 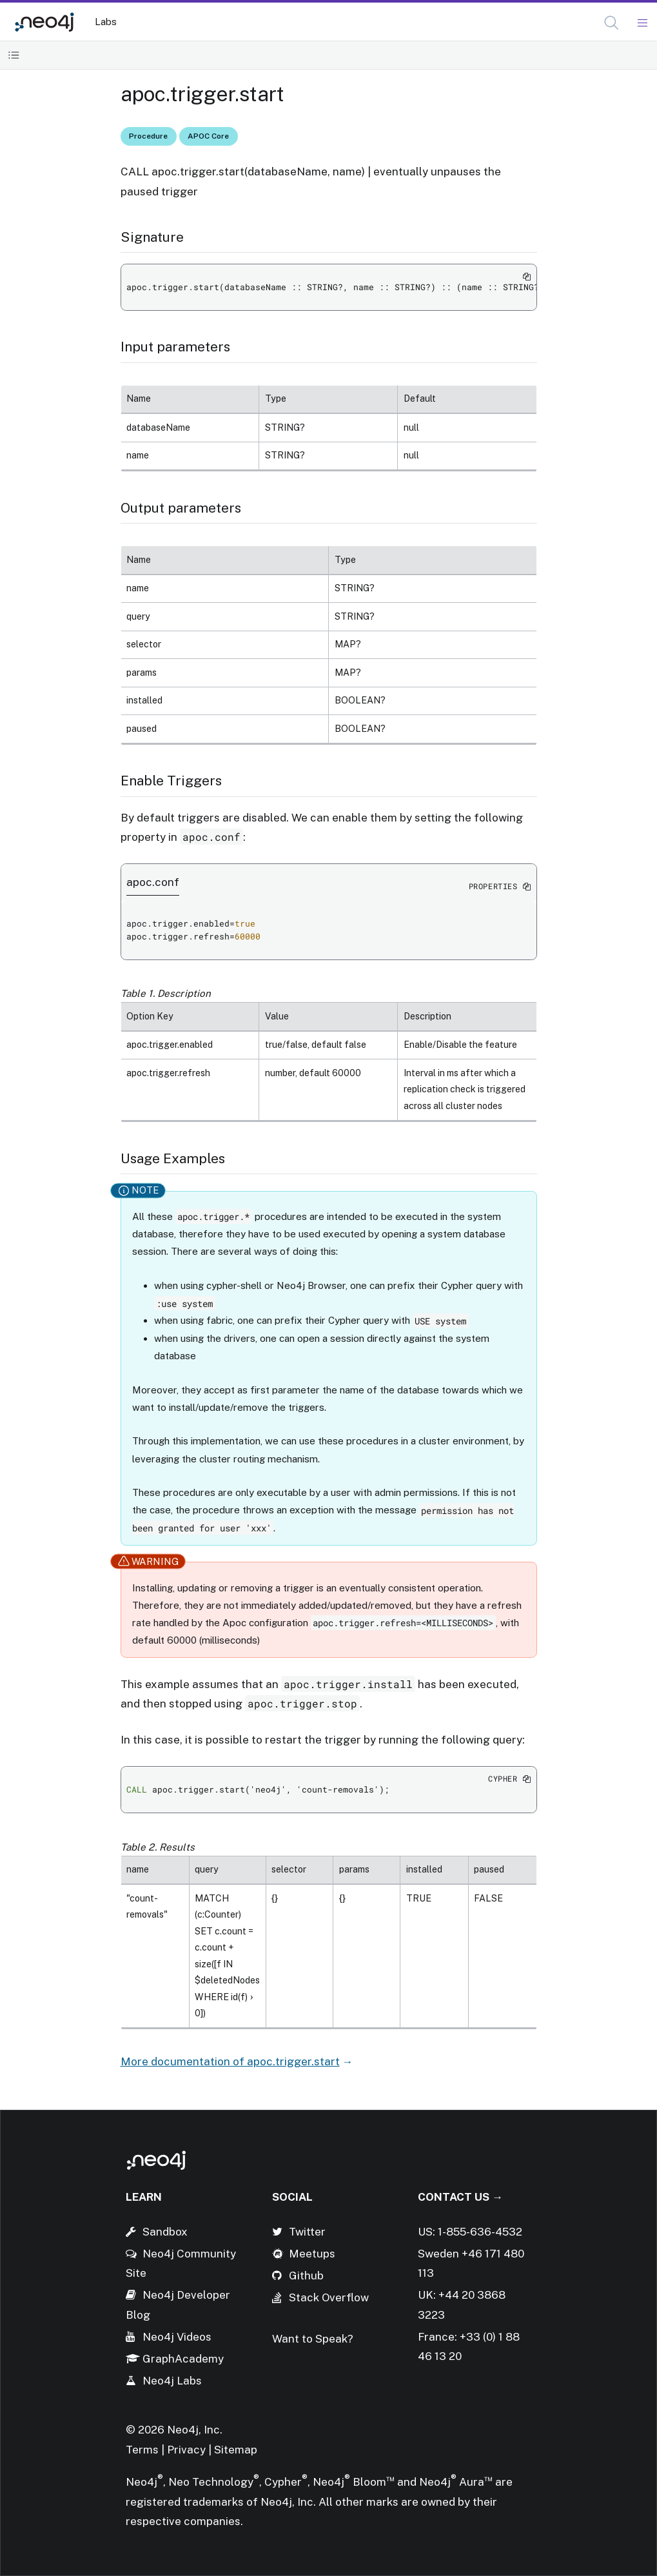 I want to click on Github, so click(x=306, y=2275).